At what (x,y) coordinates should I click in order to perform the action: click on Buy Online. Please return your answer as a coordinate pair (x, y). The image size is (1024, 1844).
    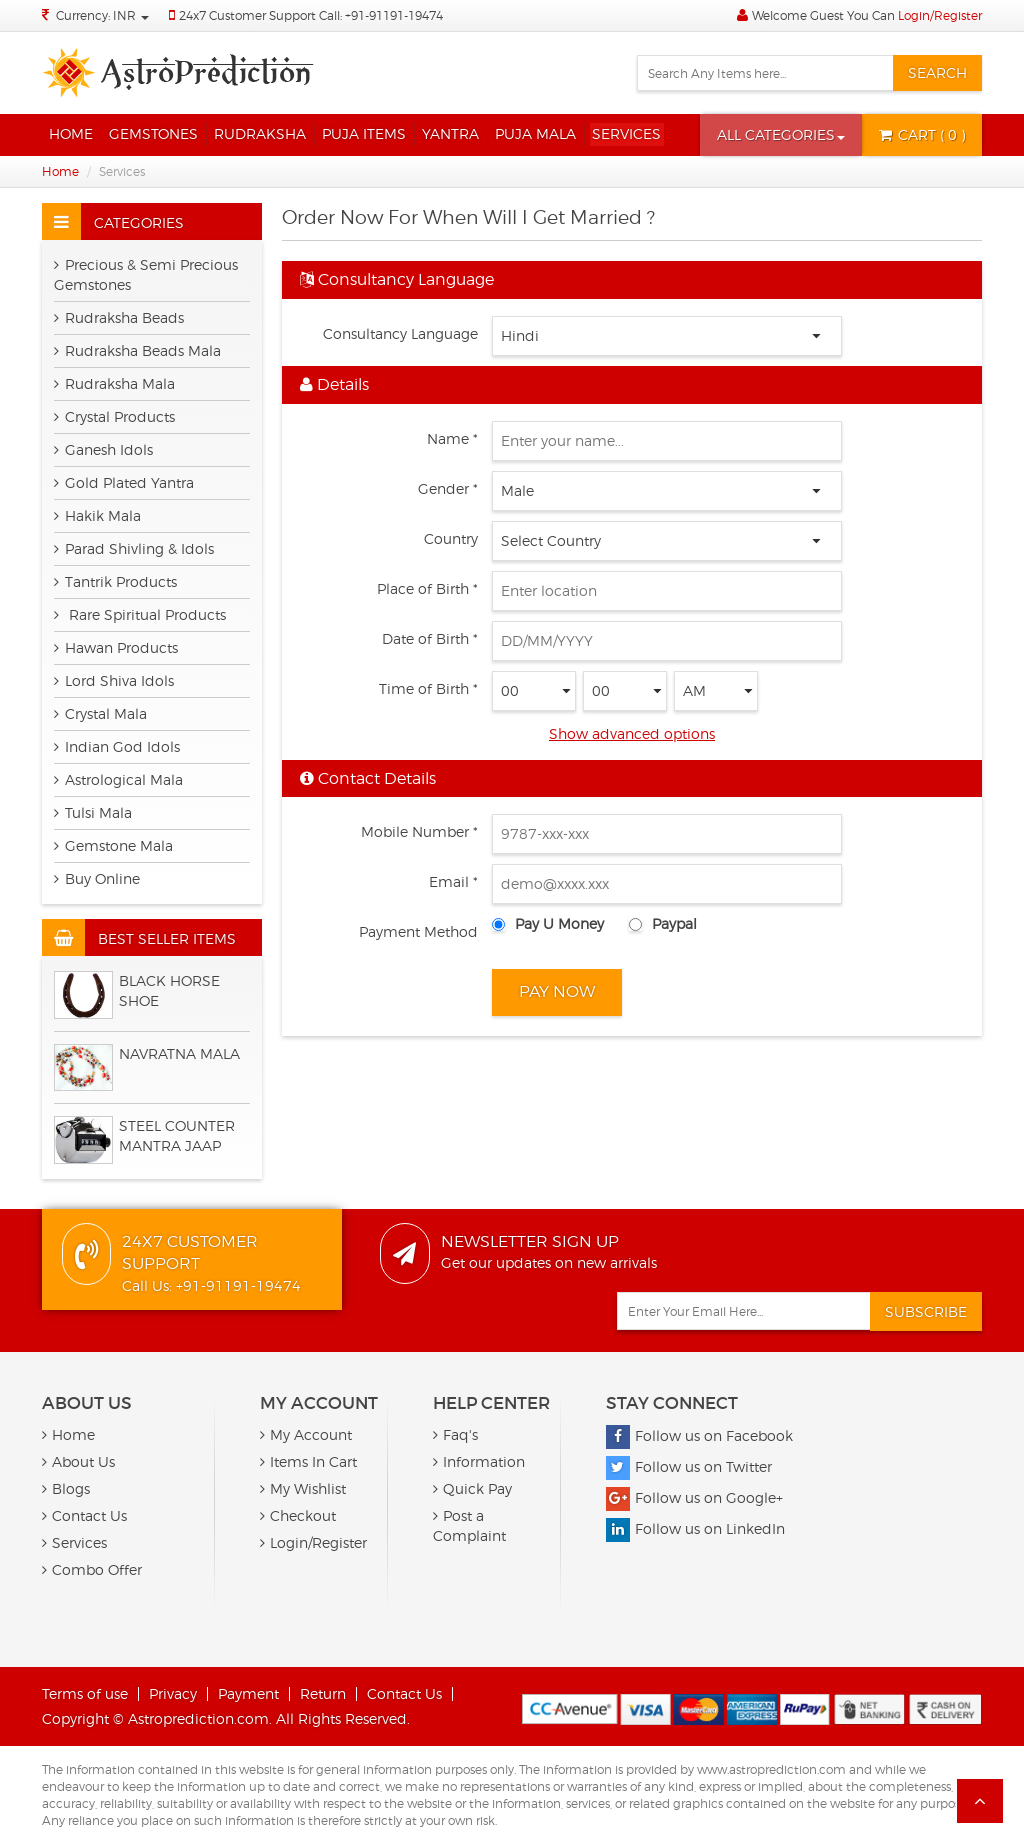
    Looking at the image, I should click on (97, 878).